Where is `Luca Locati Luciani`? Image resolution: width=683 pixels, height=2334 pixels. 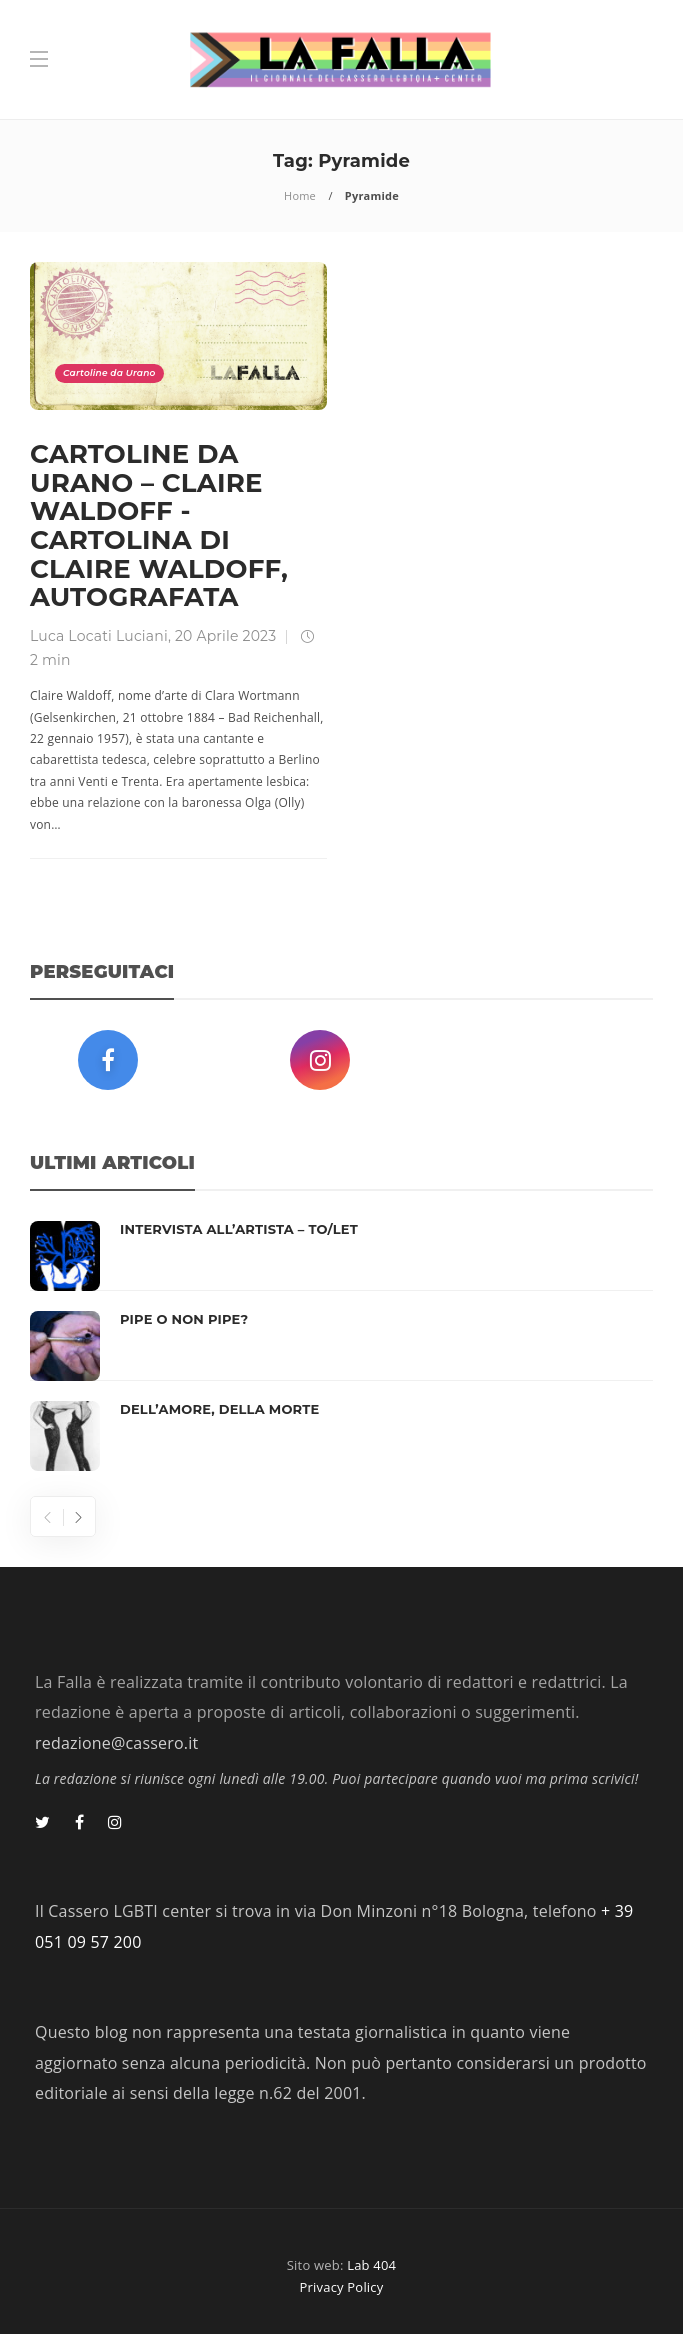
Luca Locati Luciani is located at coordinates (99, 636).